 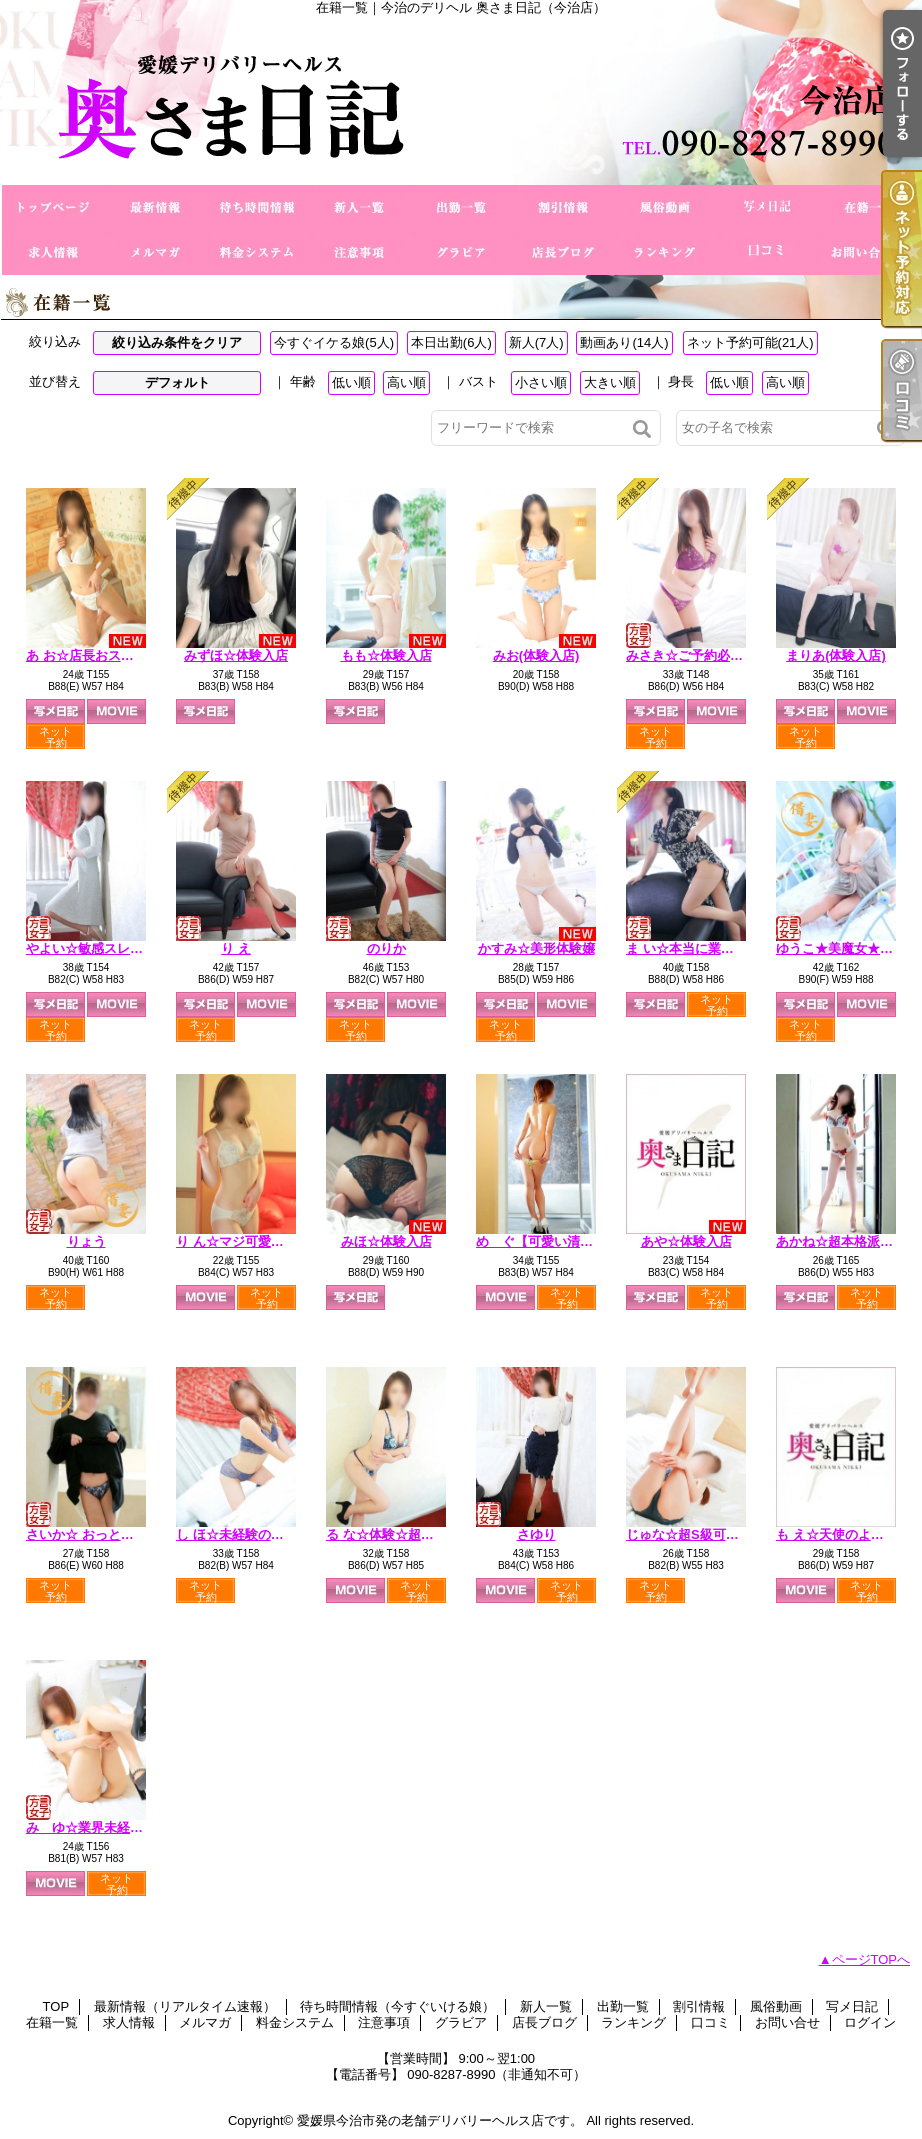 I want to click on ま い☆本当に業界初・欲求不満人妻☆, so click(x=738, y=948).